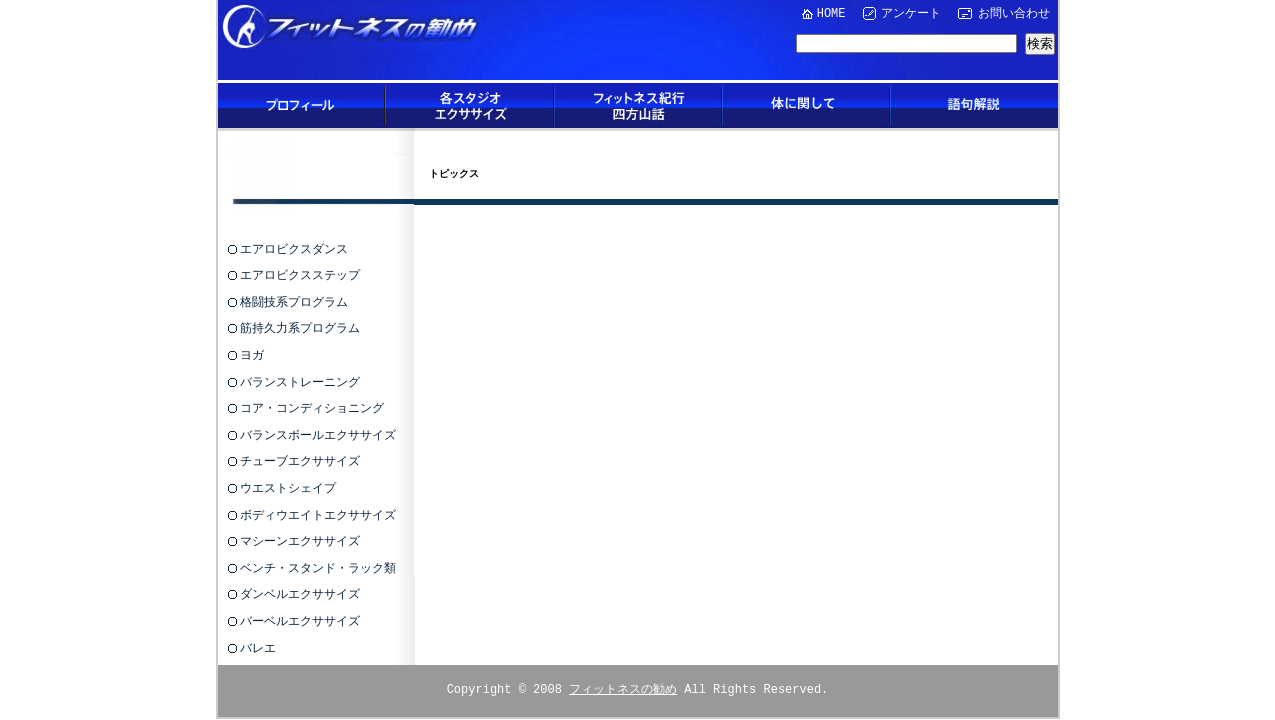 This screenshot has height=720, width=1275. What do you see at coordinates (294, 248) in the screenshot?
I see `エアロビクスダンス` at bounding box center [294, 248].